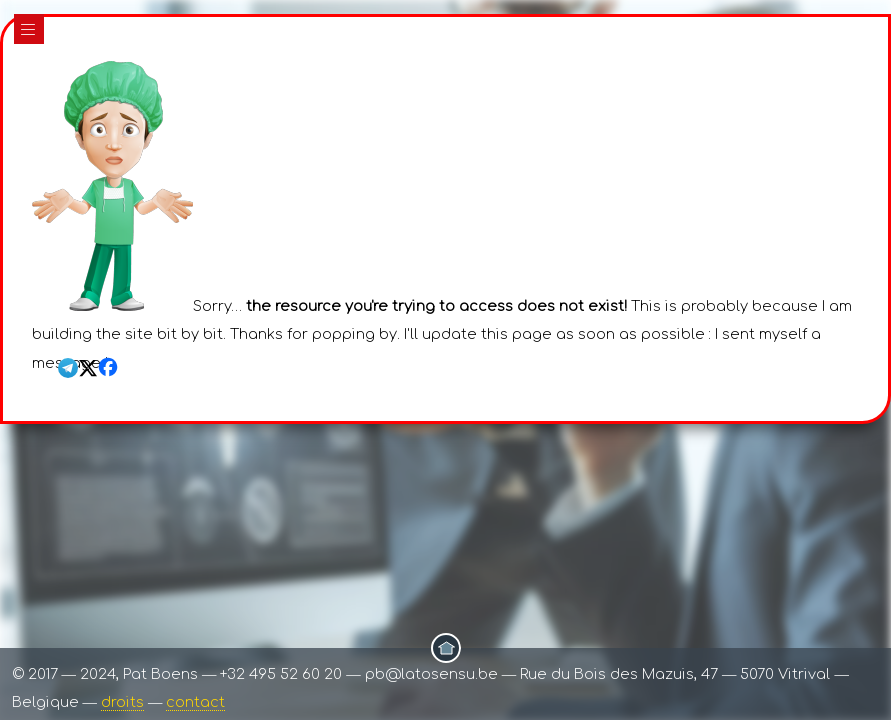 Image resolution: width=891 pixels, height=720 pixels. What do you see at coordinates (29, 29) in the screenshot?
I see `|||` at bounding box center [29, 29].